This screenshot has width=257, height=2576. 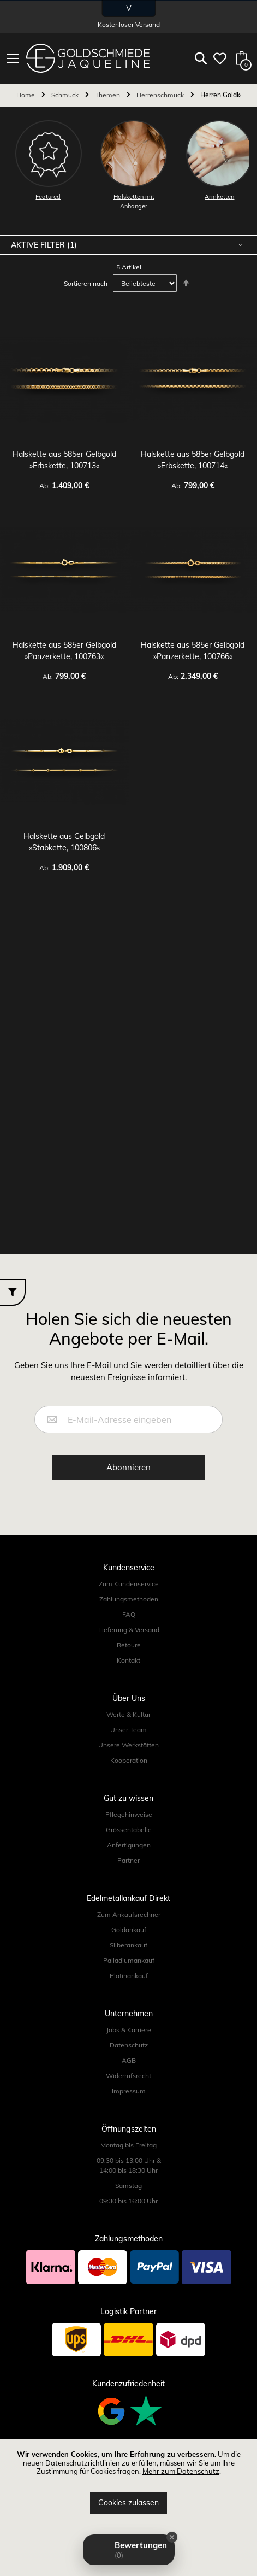 What do you see at coordinates (129, 2060) in the screenshot?
I see `AGB` at bounding box center [129, 2060].